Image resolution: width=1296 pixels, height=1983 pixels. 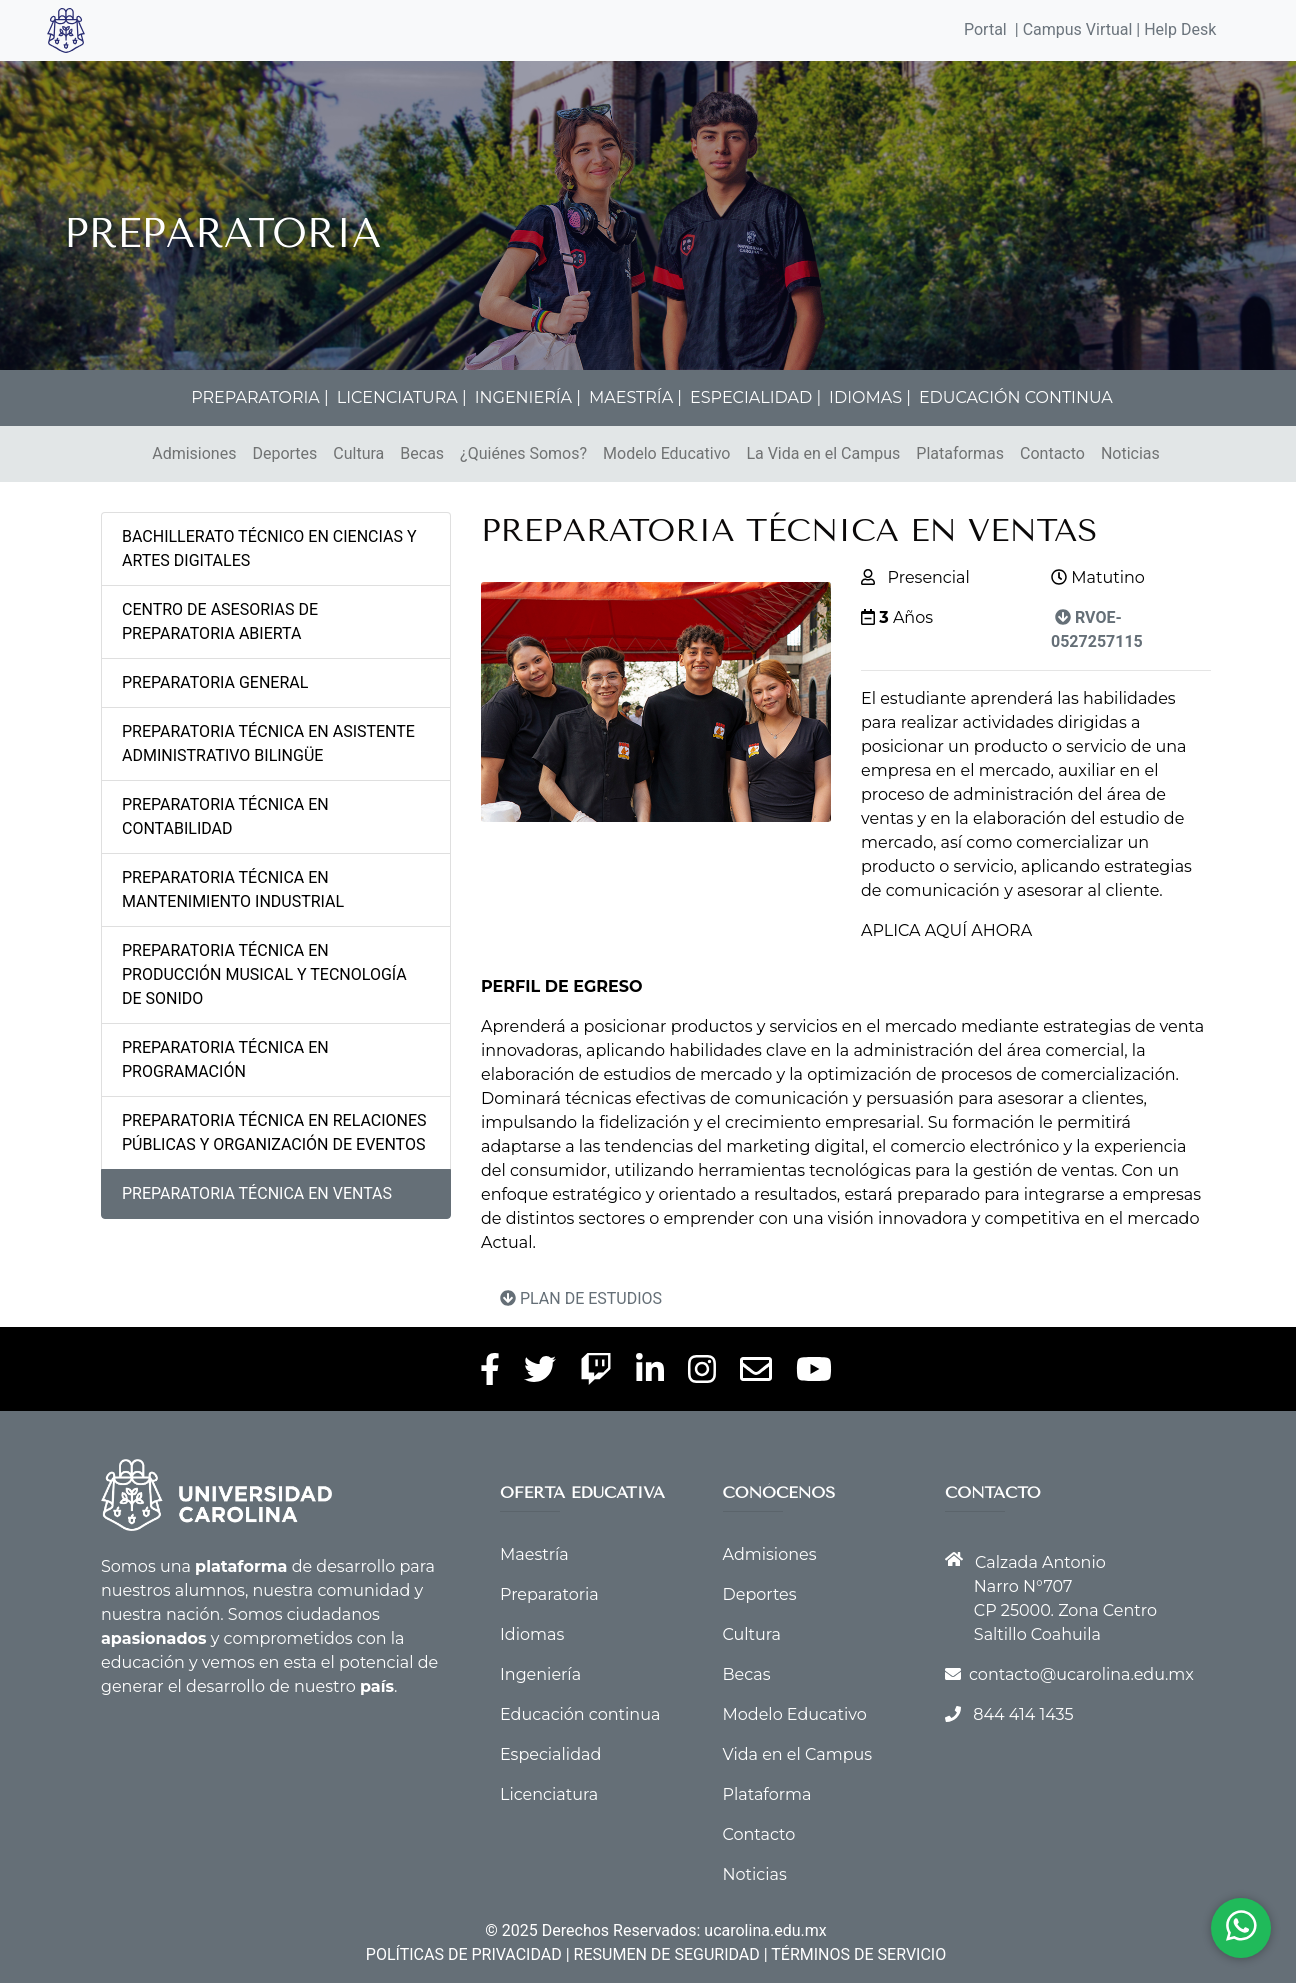 I want to click on PREPARATORIA |, so click(x=260, y=397).